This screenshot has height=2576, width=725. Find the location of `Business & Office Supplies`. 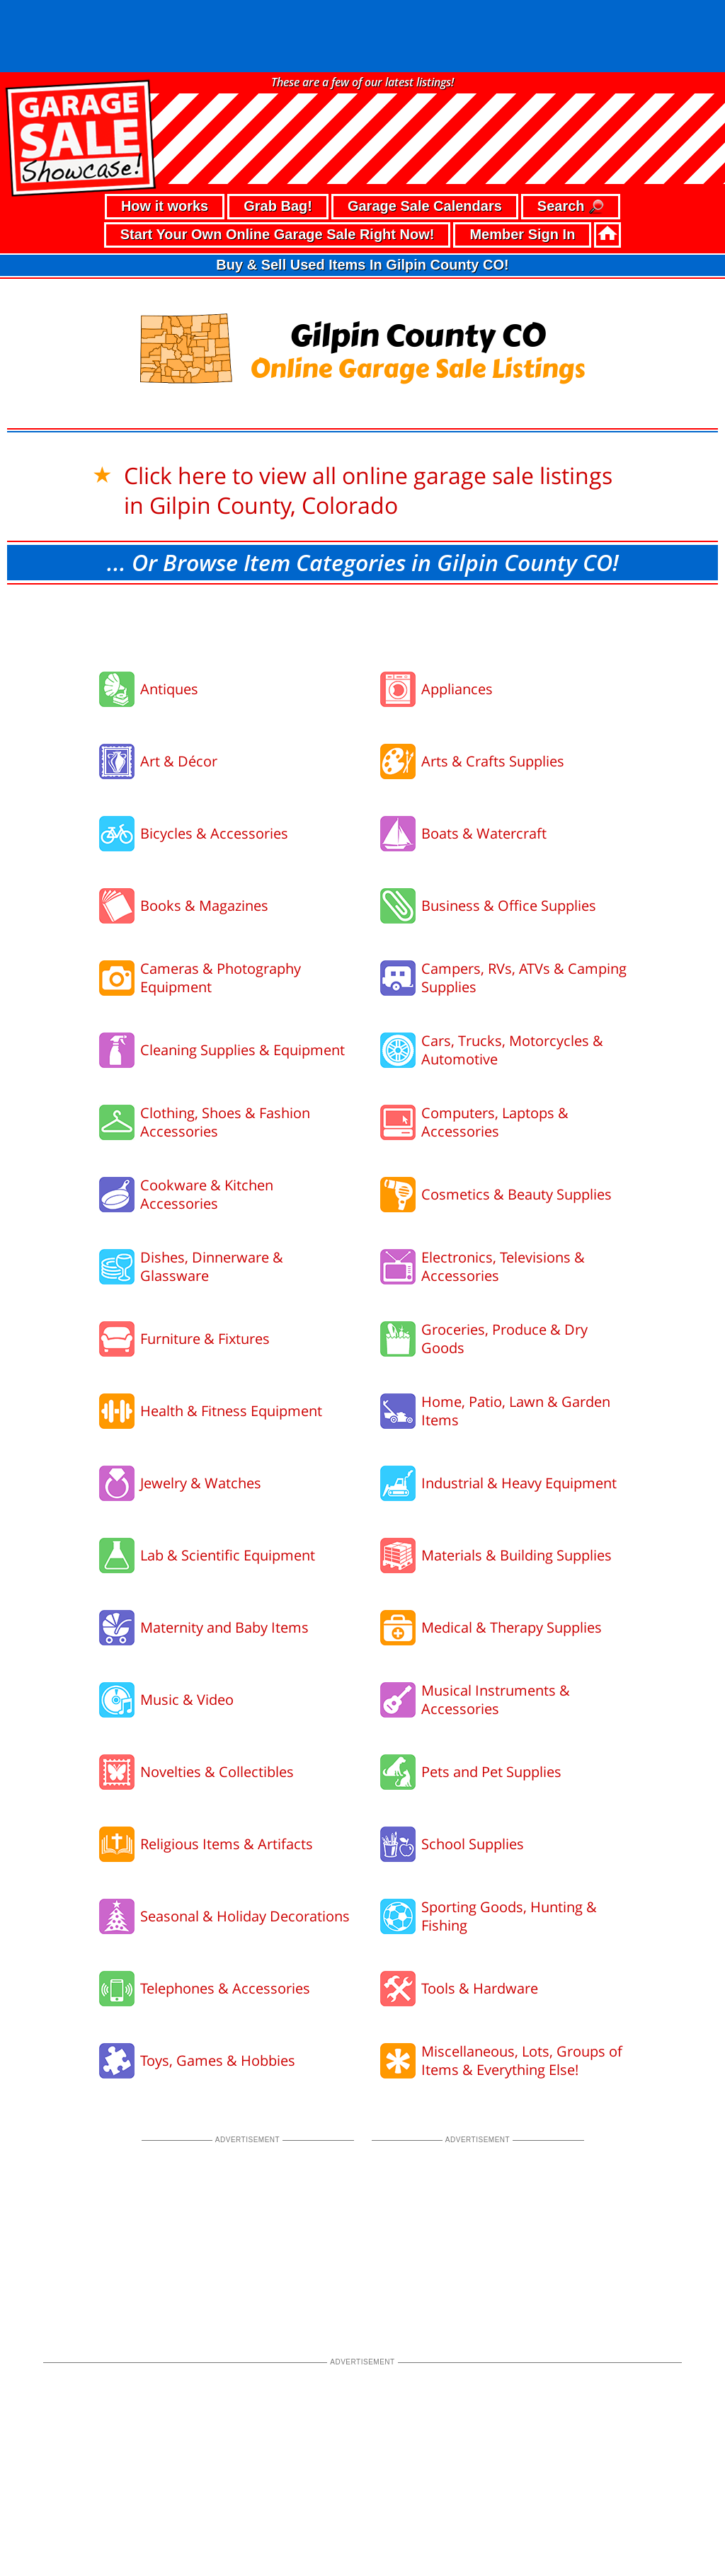

Business & Office Supplies is located at coordinates (508, 833).